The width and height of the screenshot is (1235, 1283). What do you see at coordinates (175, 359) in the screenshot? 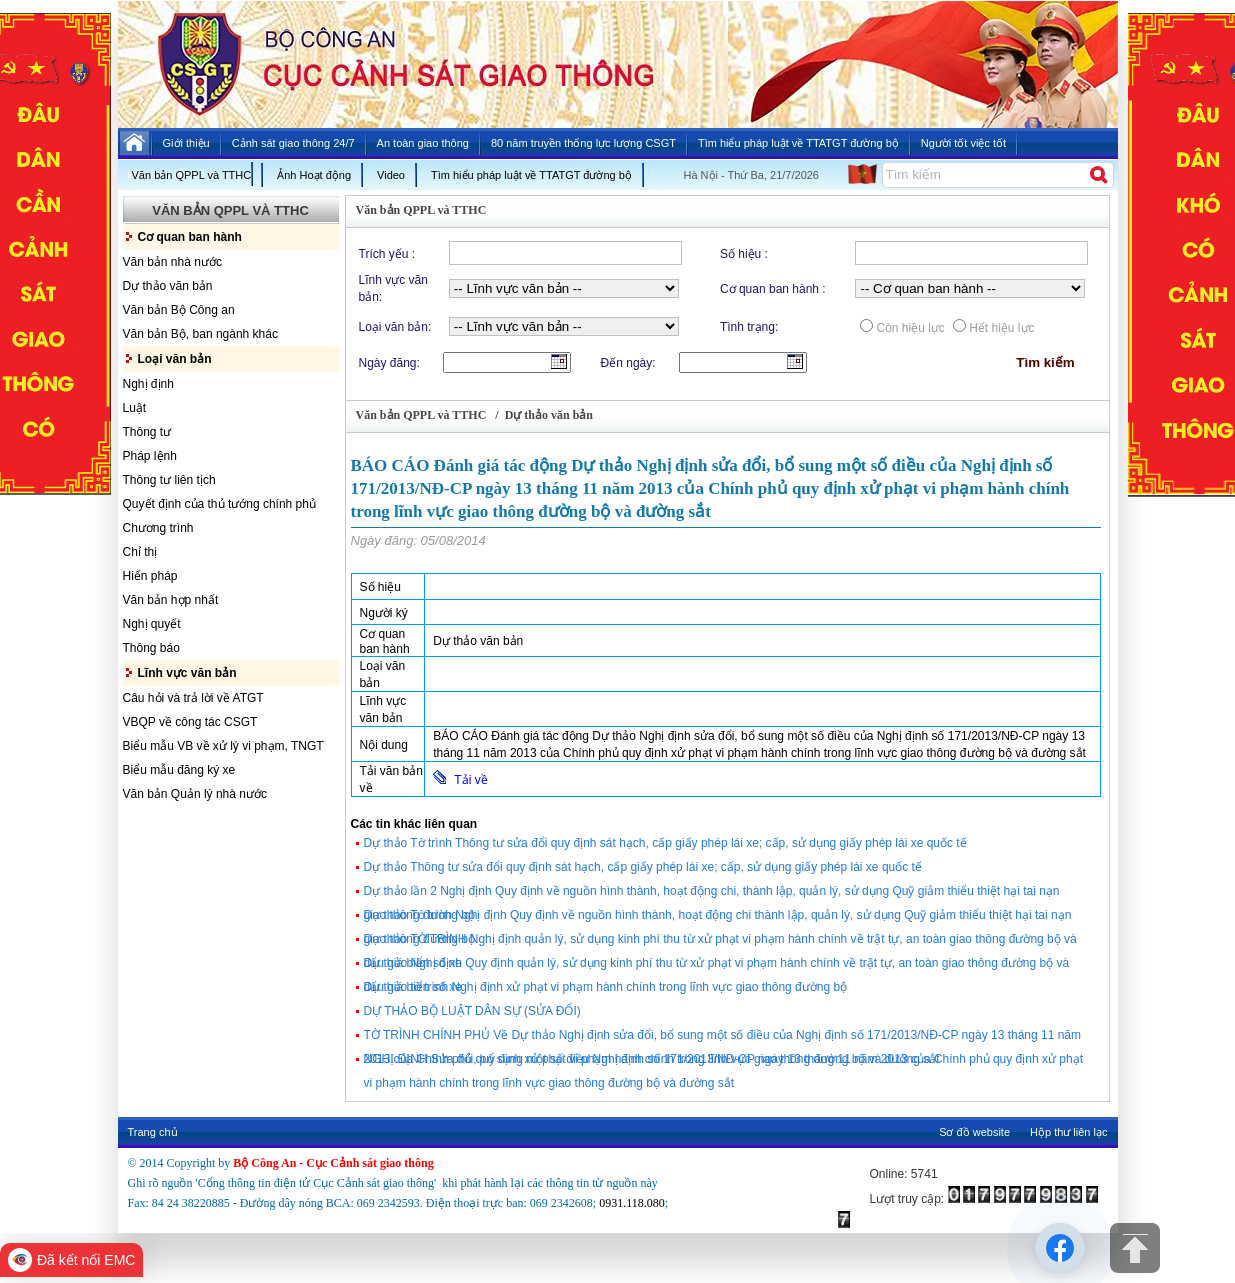
I see `Loại văn bản` at bounding box center [175, 359].